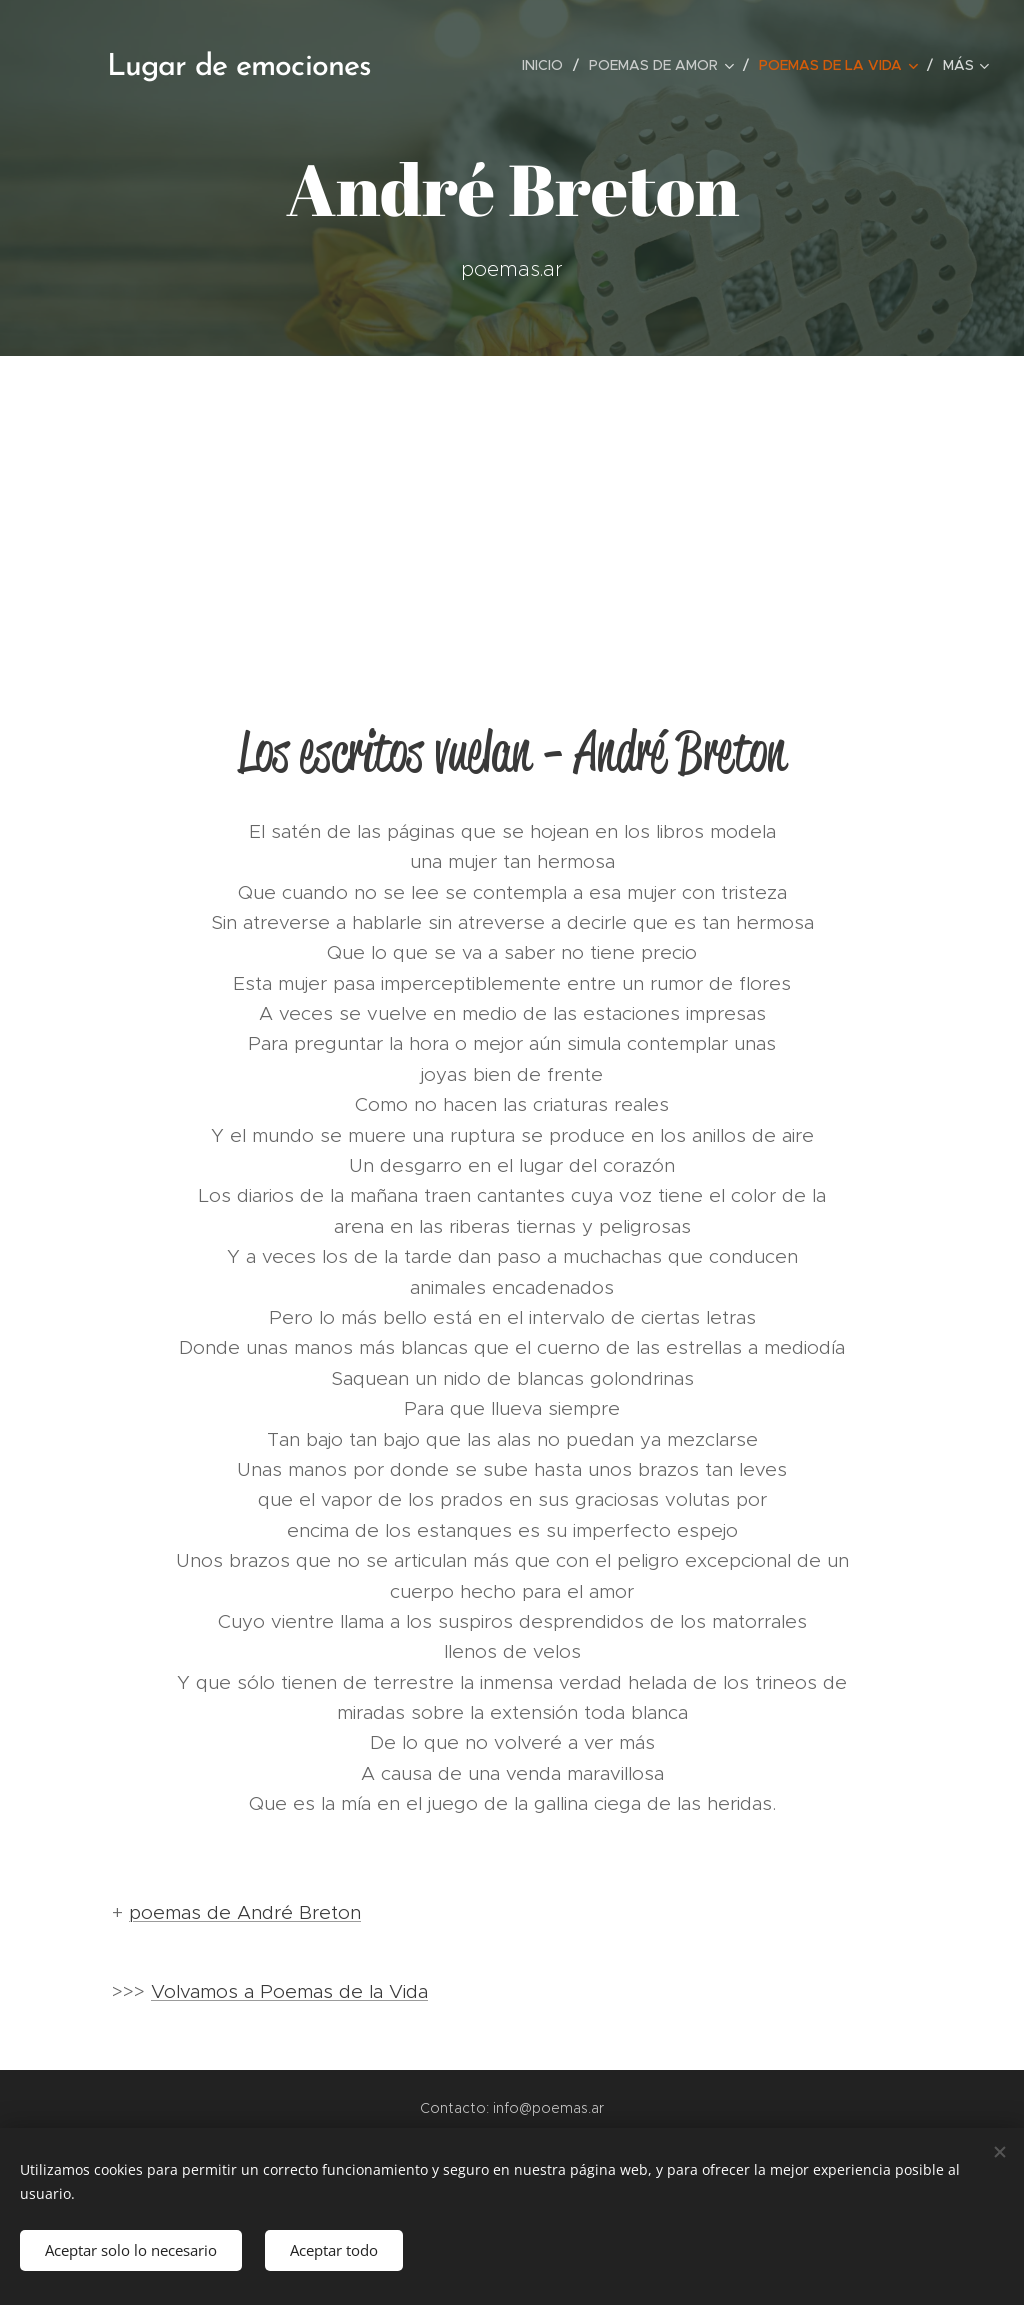 The image size is (1024, 2305). Describe the element at coordinates (512, 506) in the screenshot. I see `[Advertisement]` at that location.